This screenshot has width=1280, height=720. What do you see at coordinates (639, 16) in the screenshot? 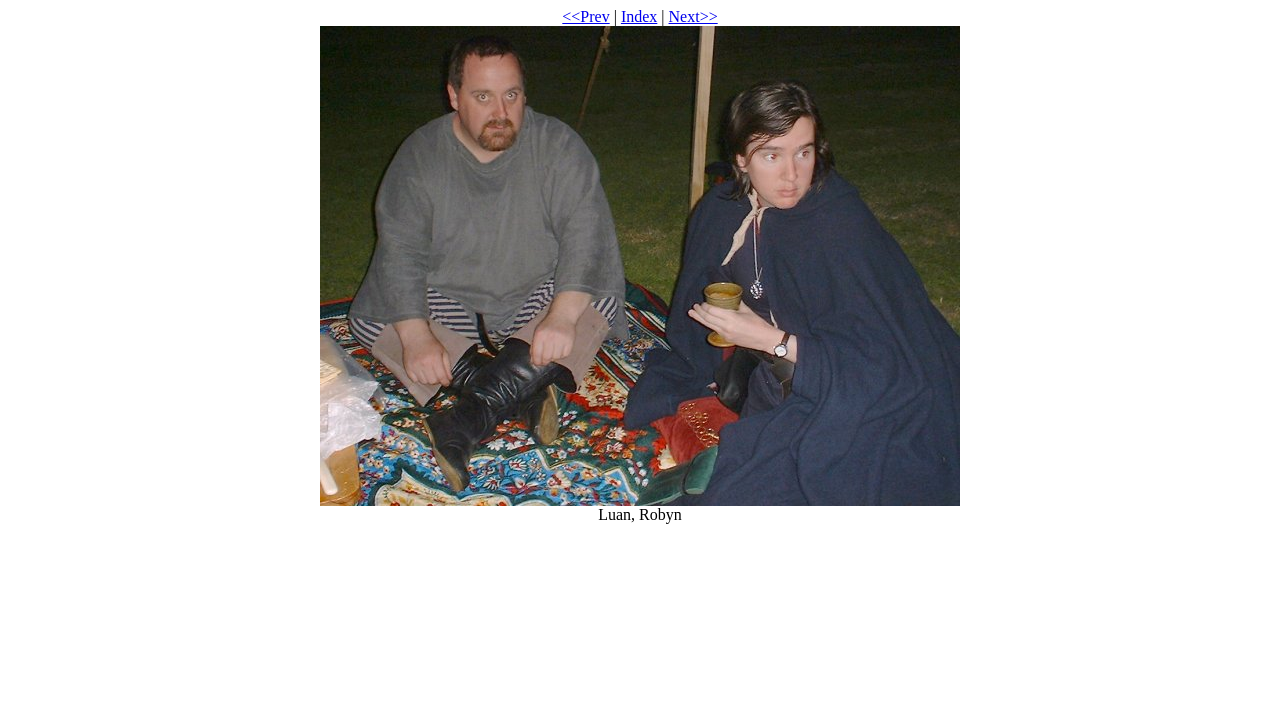
I see `Index` at bounding box center [639, 16].